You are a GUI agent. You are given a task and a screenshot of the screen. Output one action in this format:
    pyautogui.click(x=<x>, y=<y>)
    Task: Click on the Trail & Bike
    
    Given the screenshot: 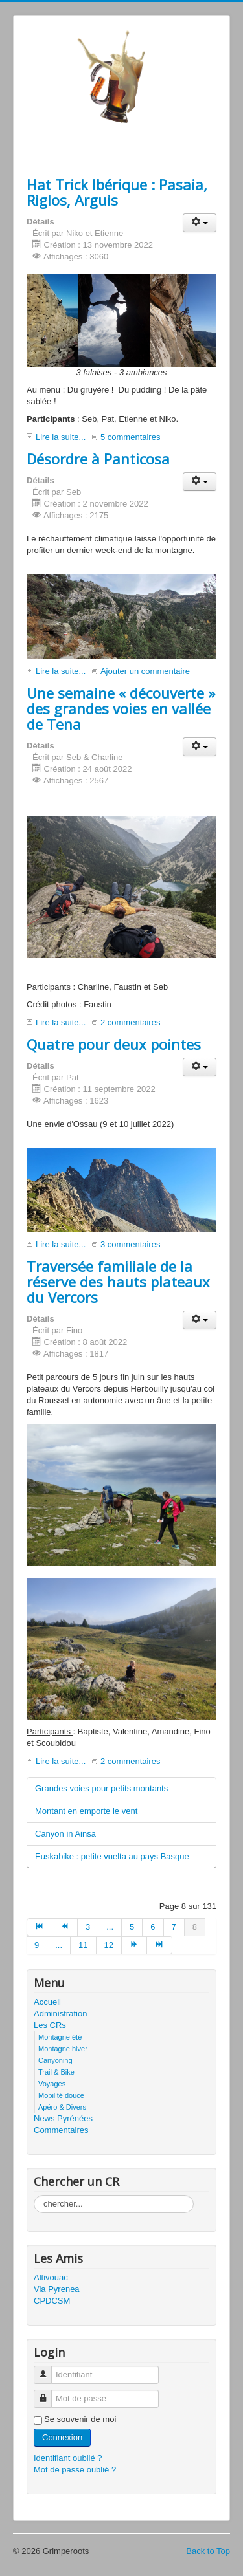 What is the action you would take?
    pyautogui.click(x=56, y=2072)
    